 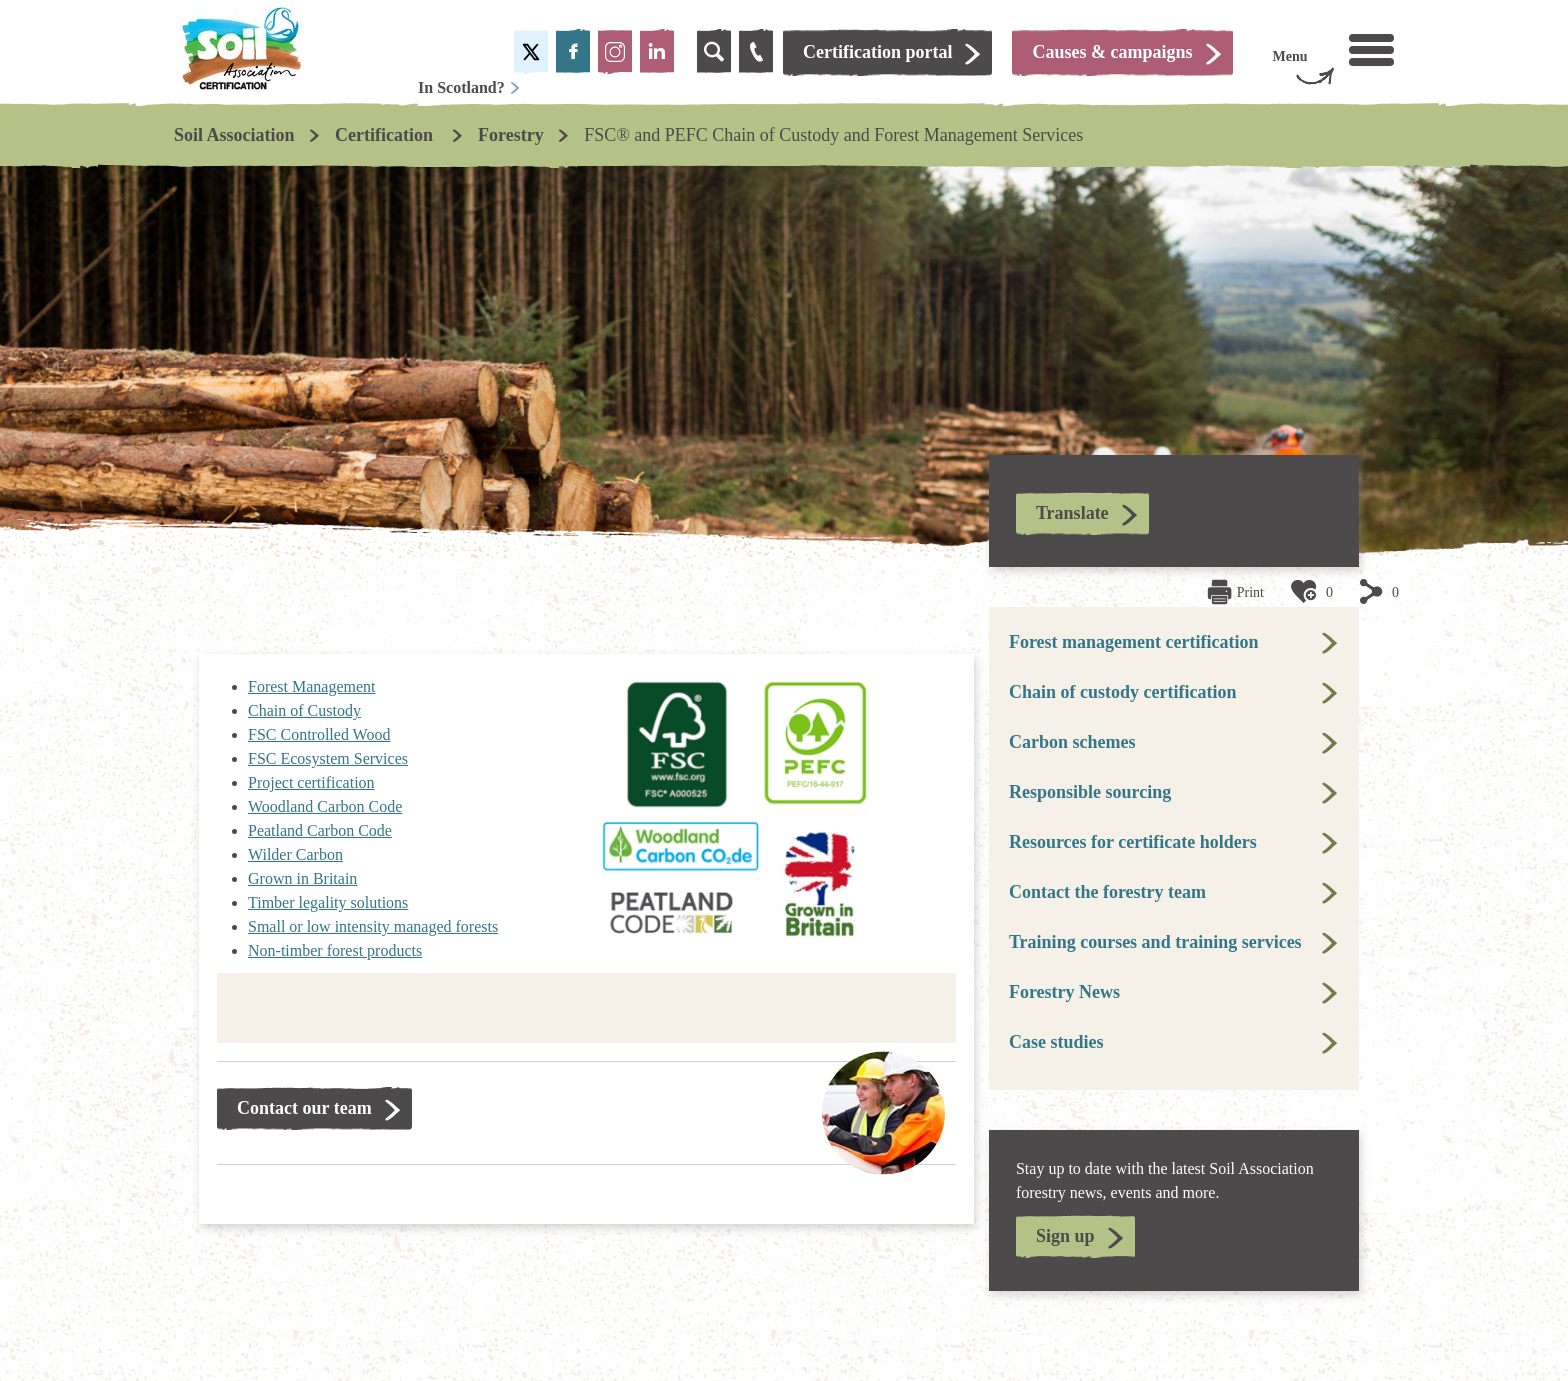 What do you see at coordinates (1155, 942) in the screenshot?
I see `Training courses and training services` at bounding box center [1155, 942].